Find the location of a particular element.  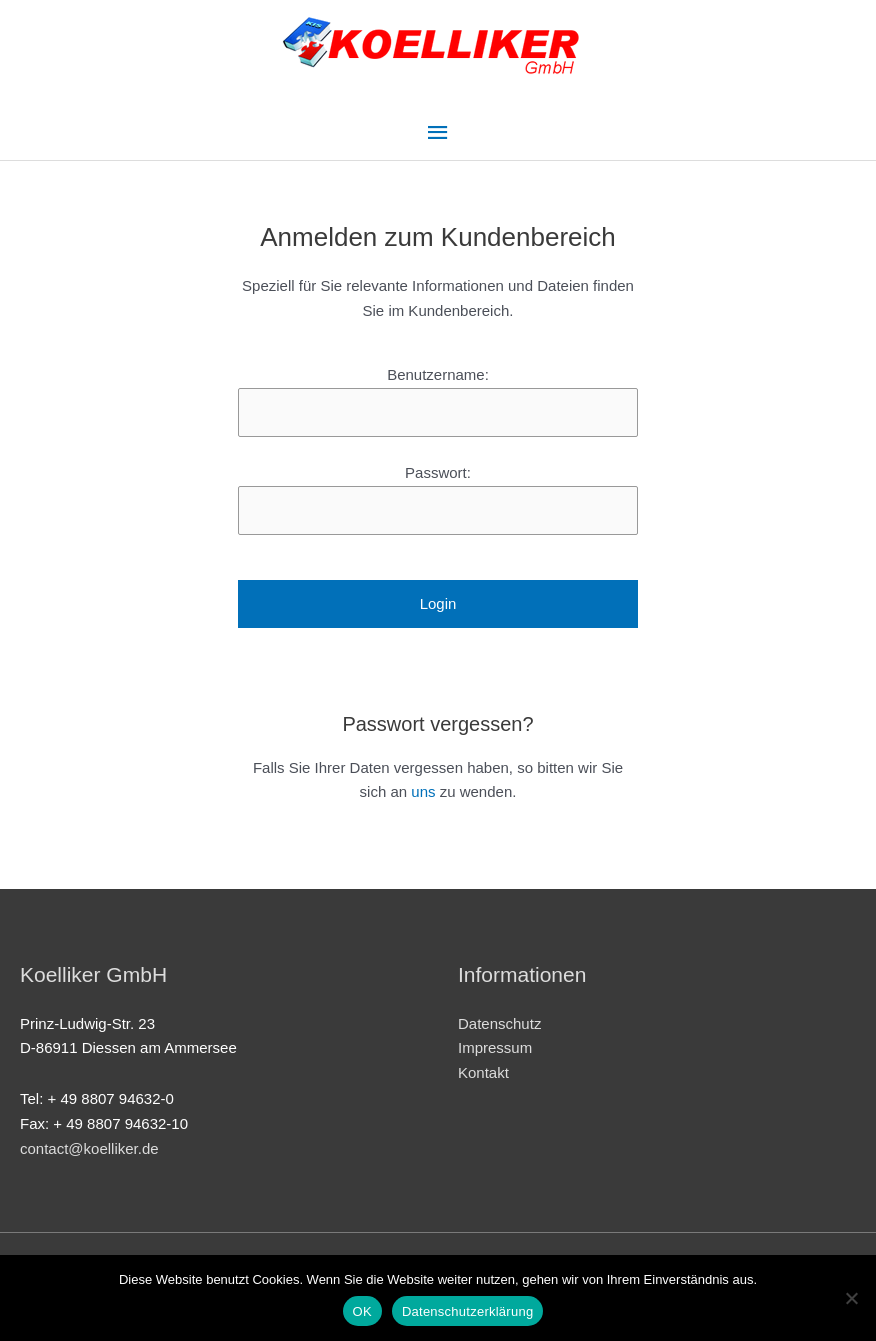

[Nein] is located at coordinates (851, 1298).